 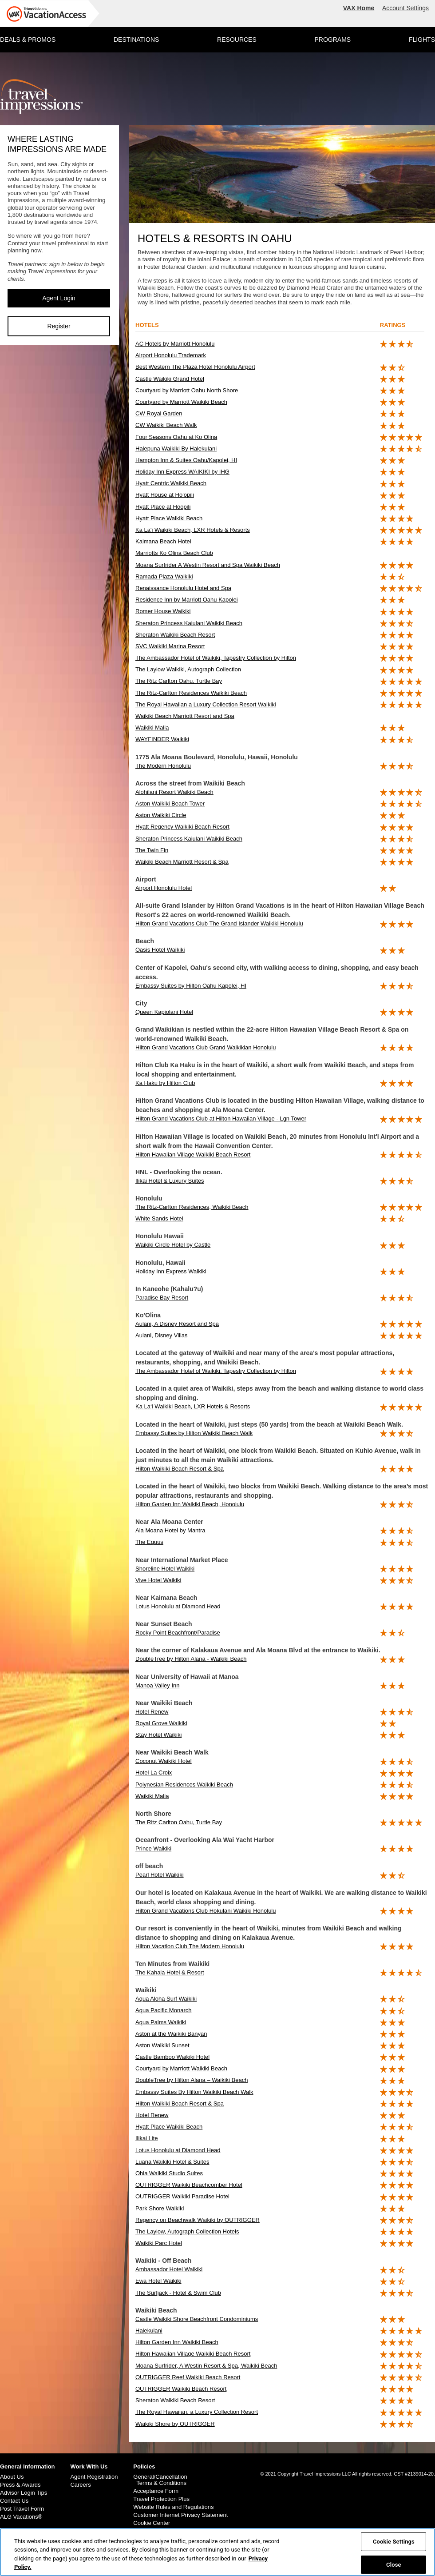 What do you see at coordinates (175, 2423) in the screenshot?
I see `Waikiki Shore by OUTRIGGER` at bounding box center [175, 2423].